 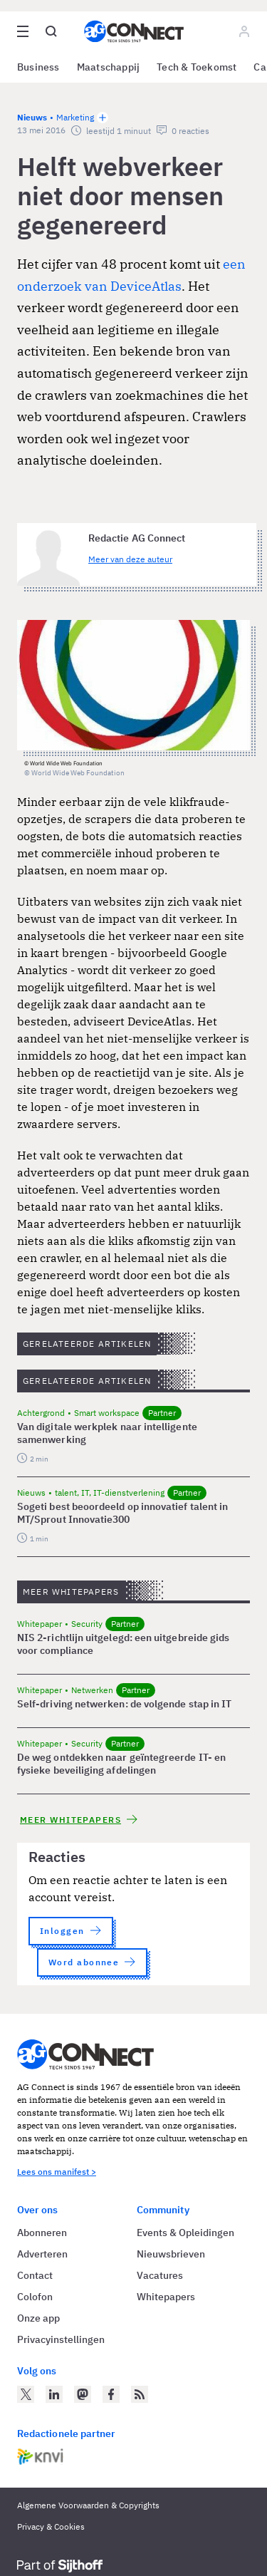 What do you see at coordinates (171, 2253) in the screenshot?
I see `Nieuwsbrieven` at bounding box center [171, 2253].